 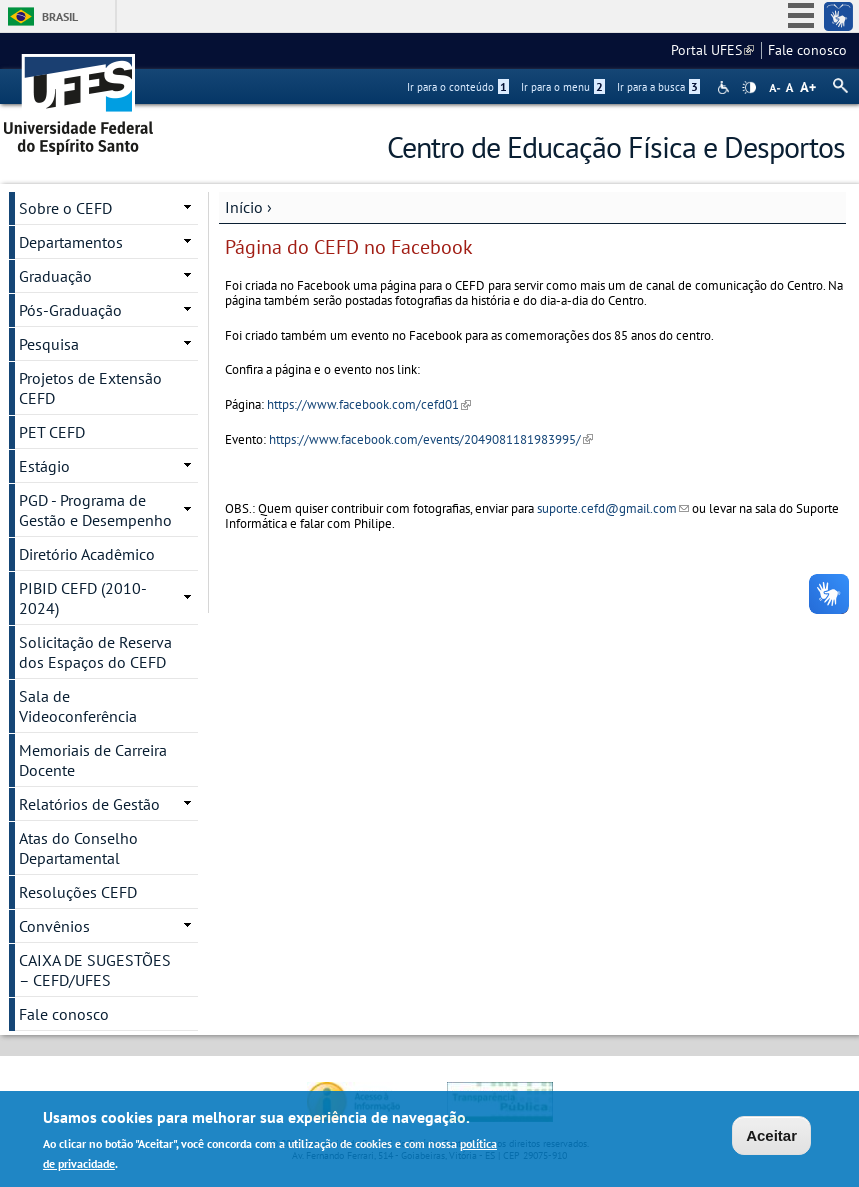 What do you see at coordinates (771, 1137) in the screenshot?
I see `Aceitar` at bounding box center [771, 1137].